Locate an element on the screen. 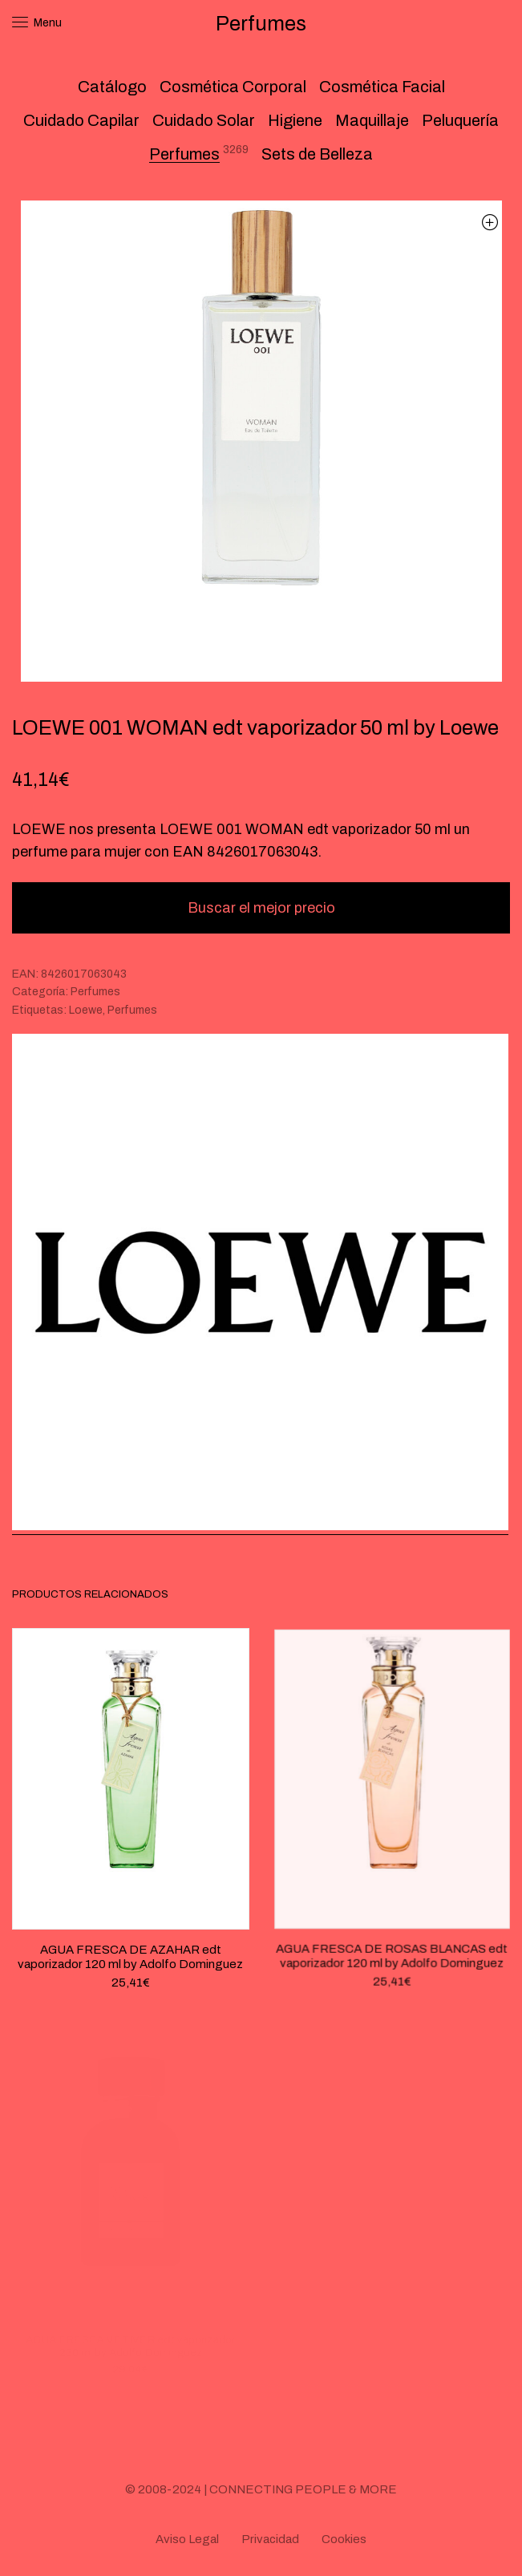 The image size is (522, 2576). Perfumes is located at coordinates (184, 154).